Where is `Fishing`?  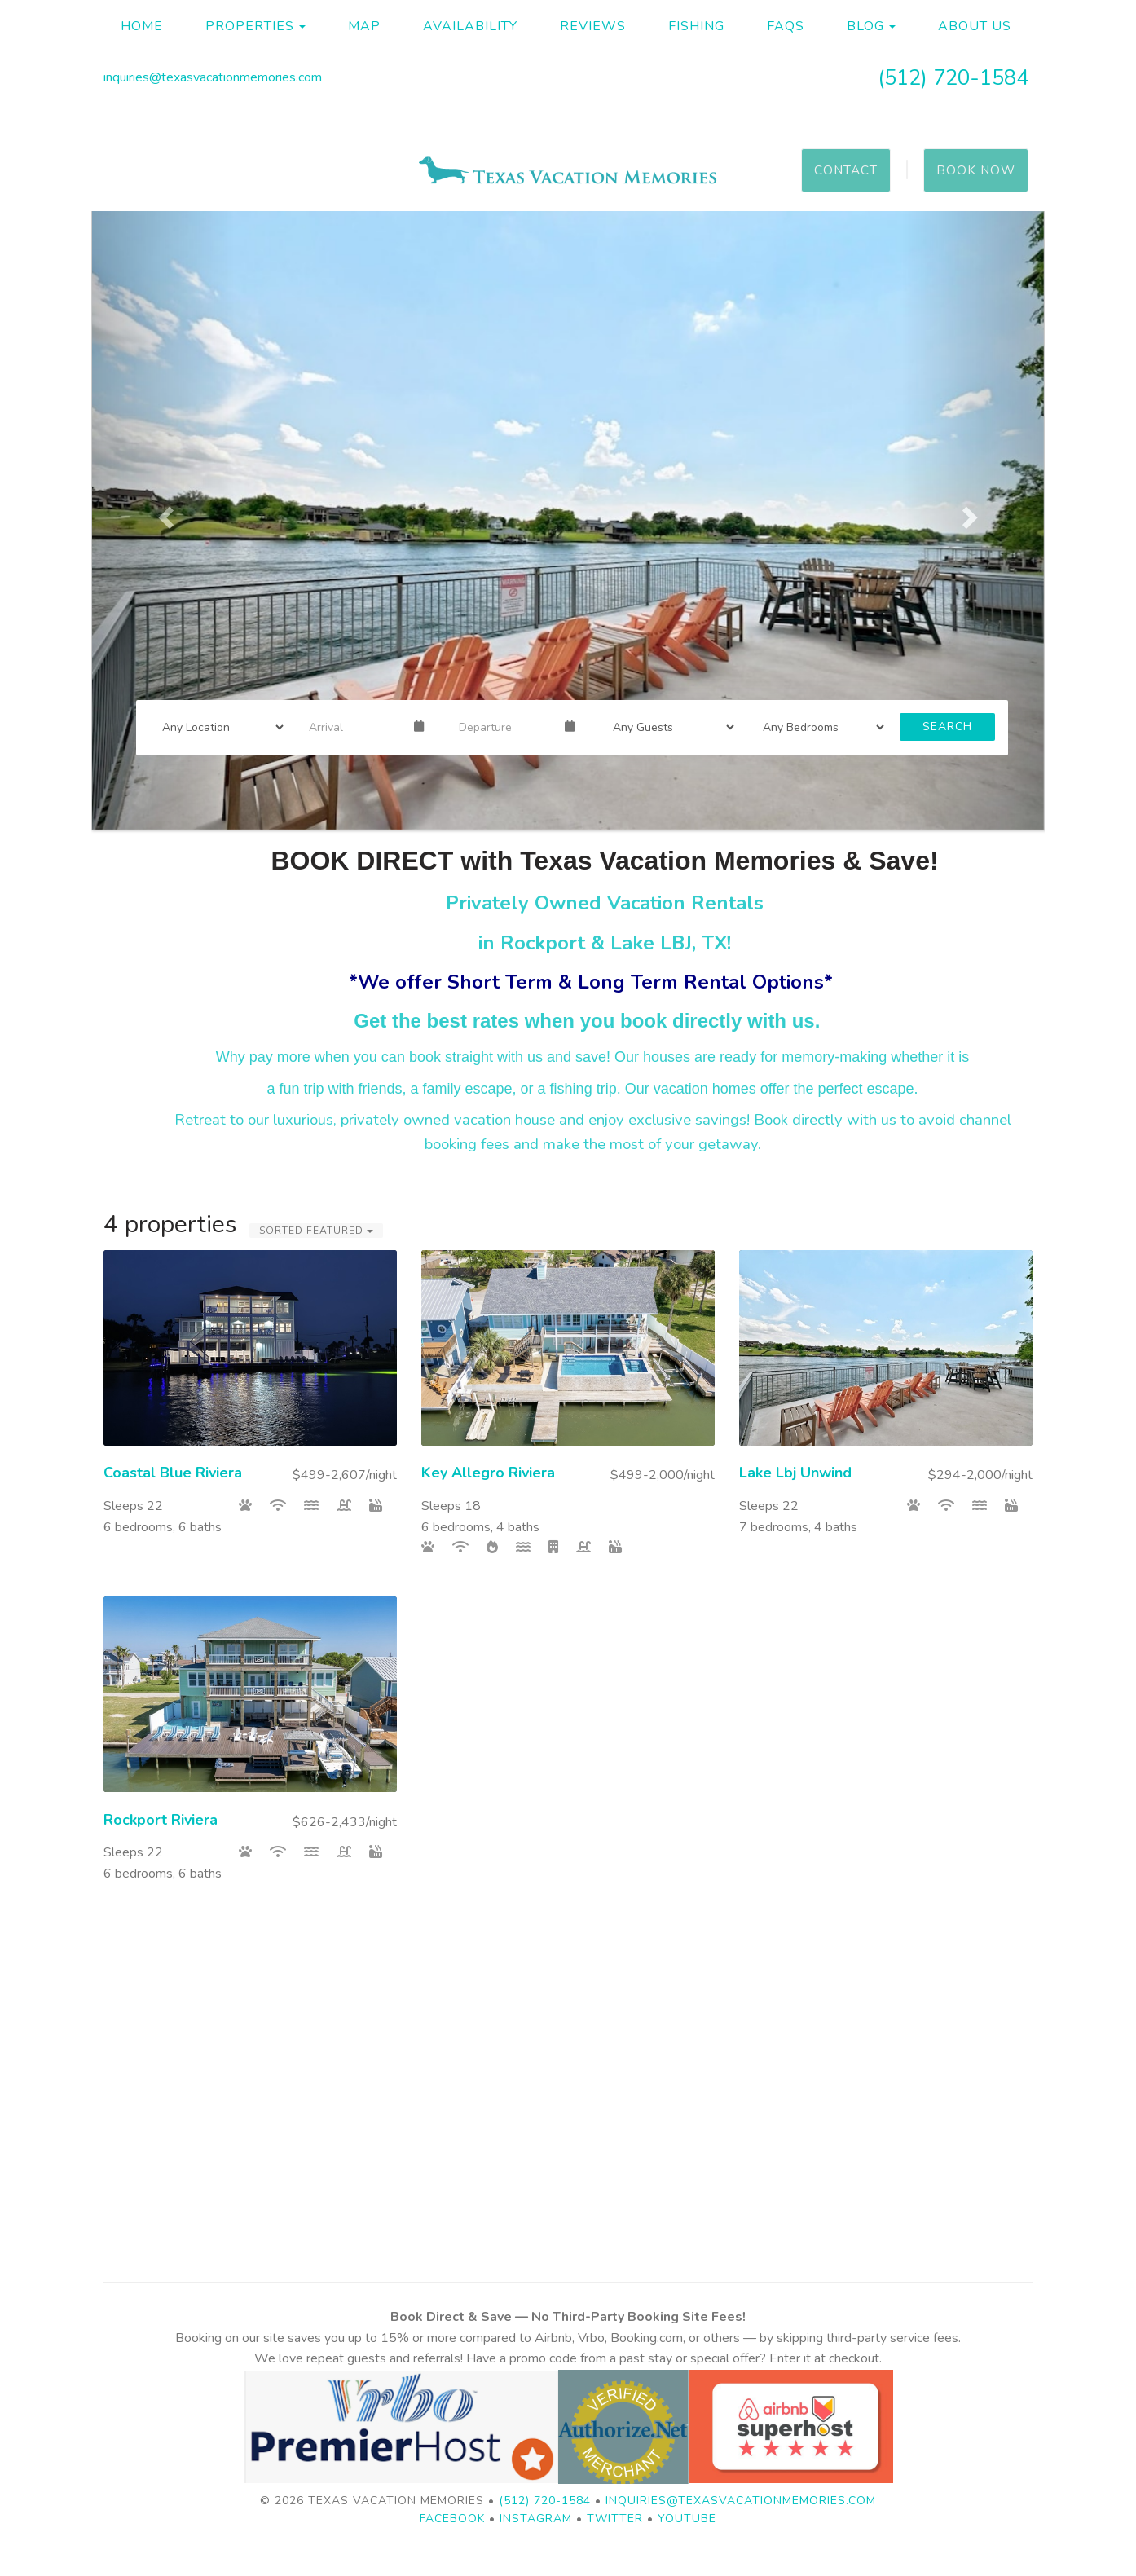 Fishing is located at coordinates (696, 26).